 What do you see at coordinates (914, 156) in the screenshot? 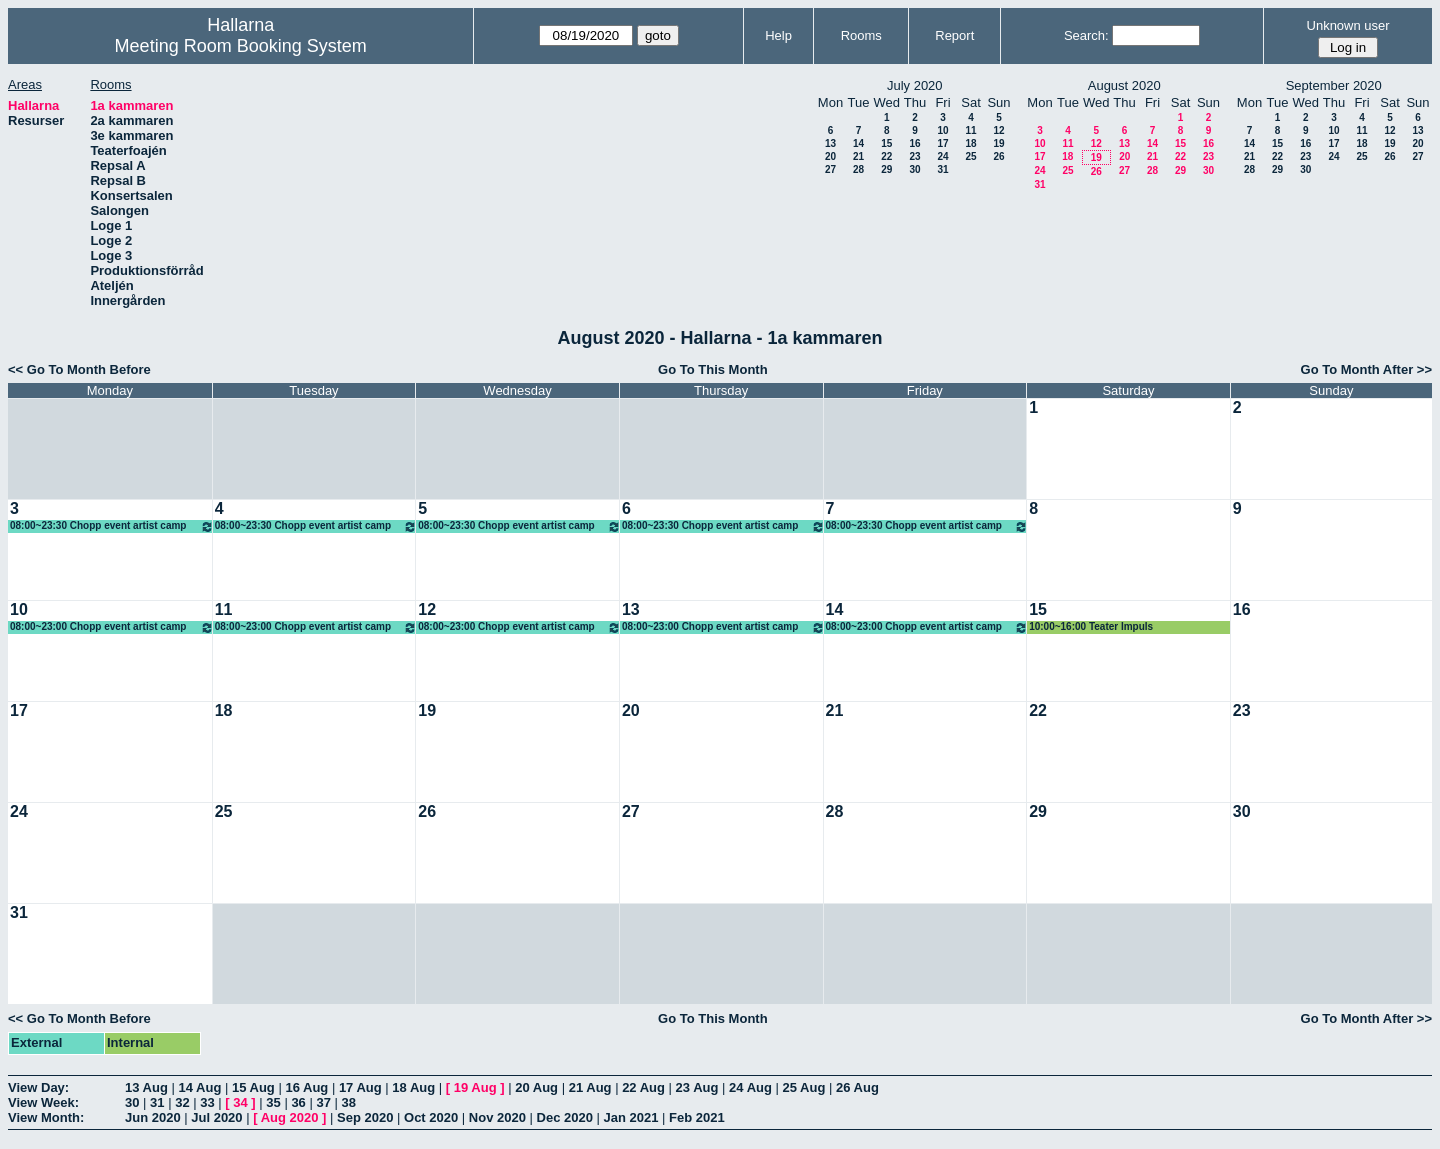
I see `23` at bounding box center [914, 156].